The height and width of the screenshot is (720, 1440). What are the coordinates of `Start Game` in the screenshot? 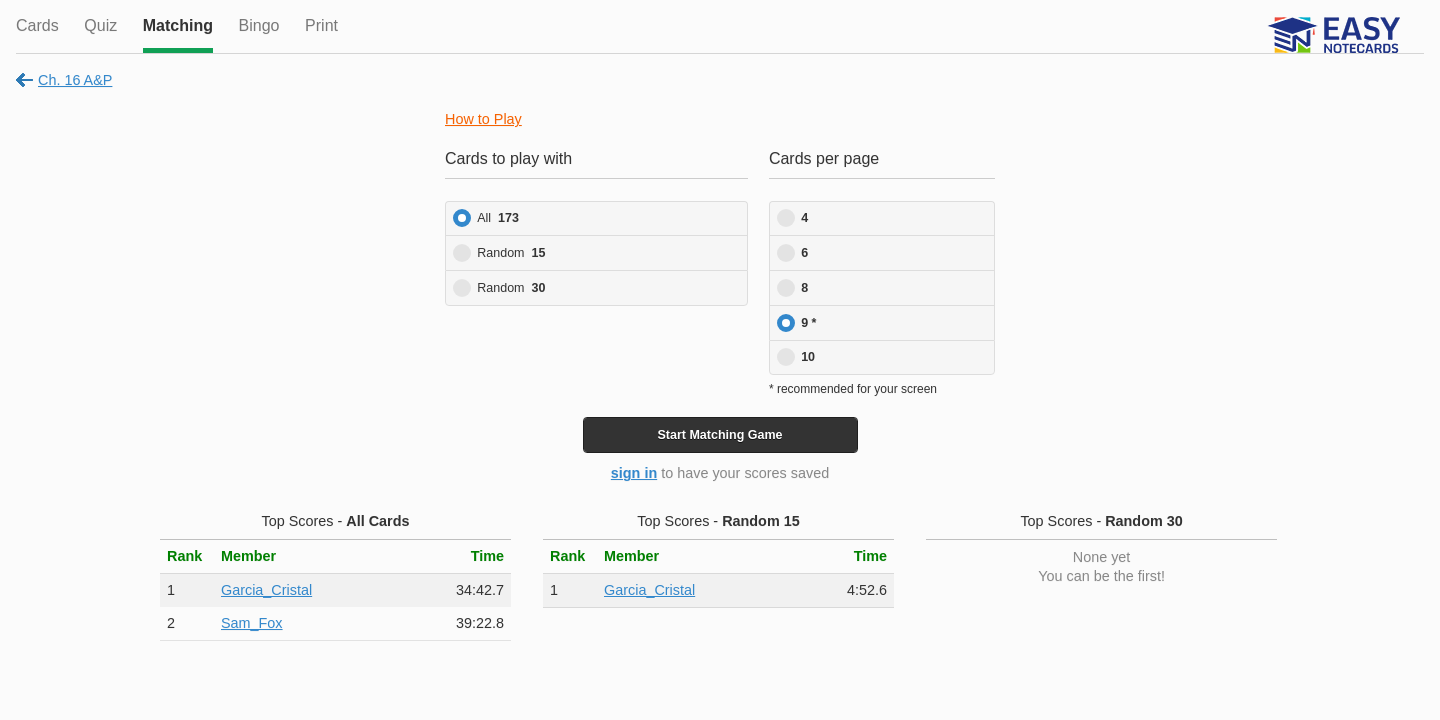 It's located at (719, 435).